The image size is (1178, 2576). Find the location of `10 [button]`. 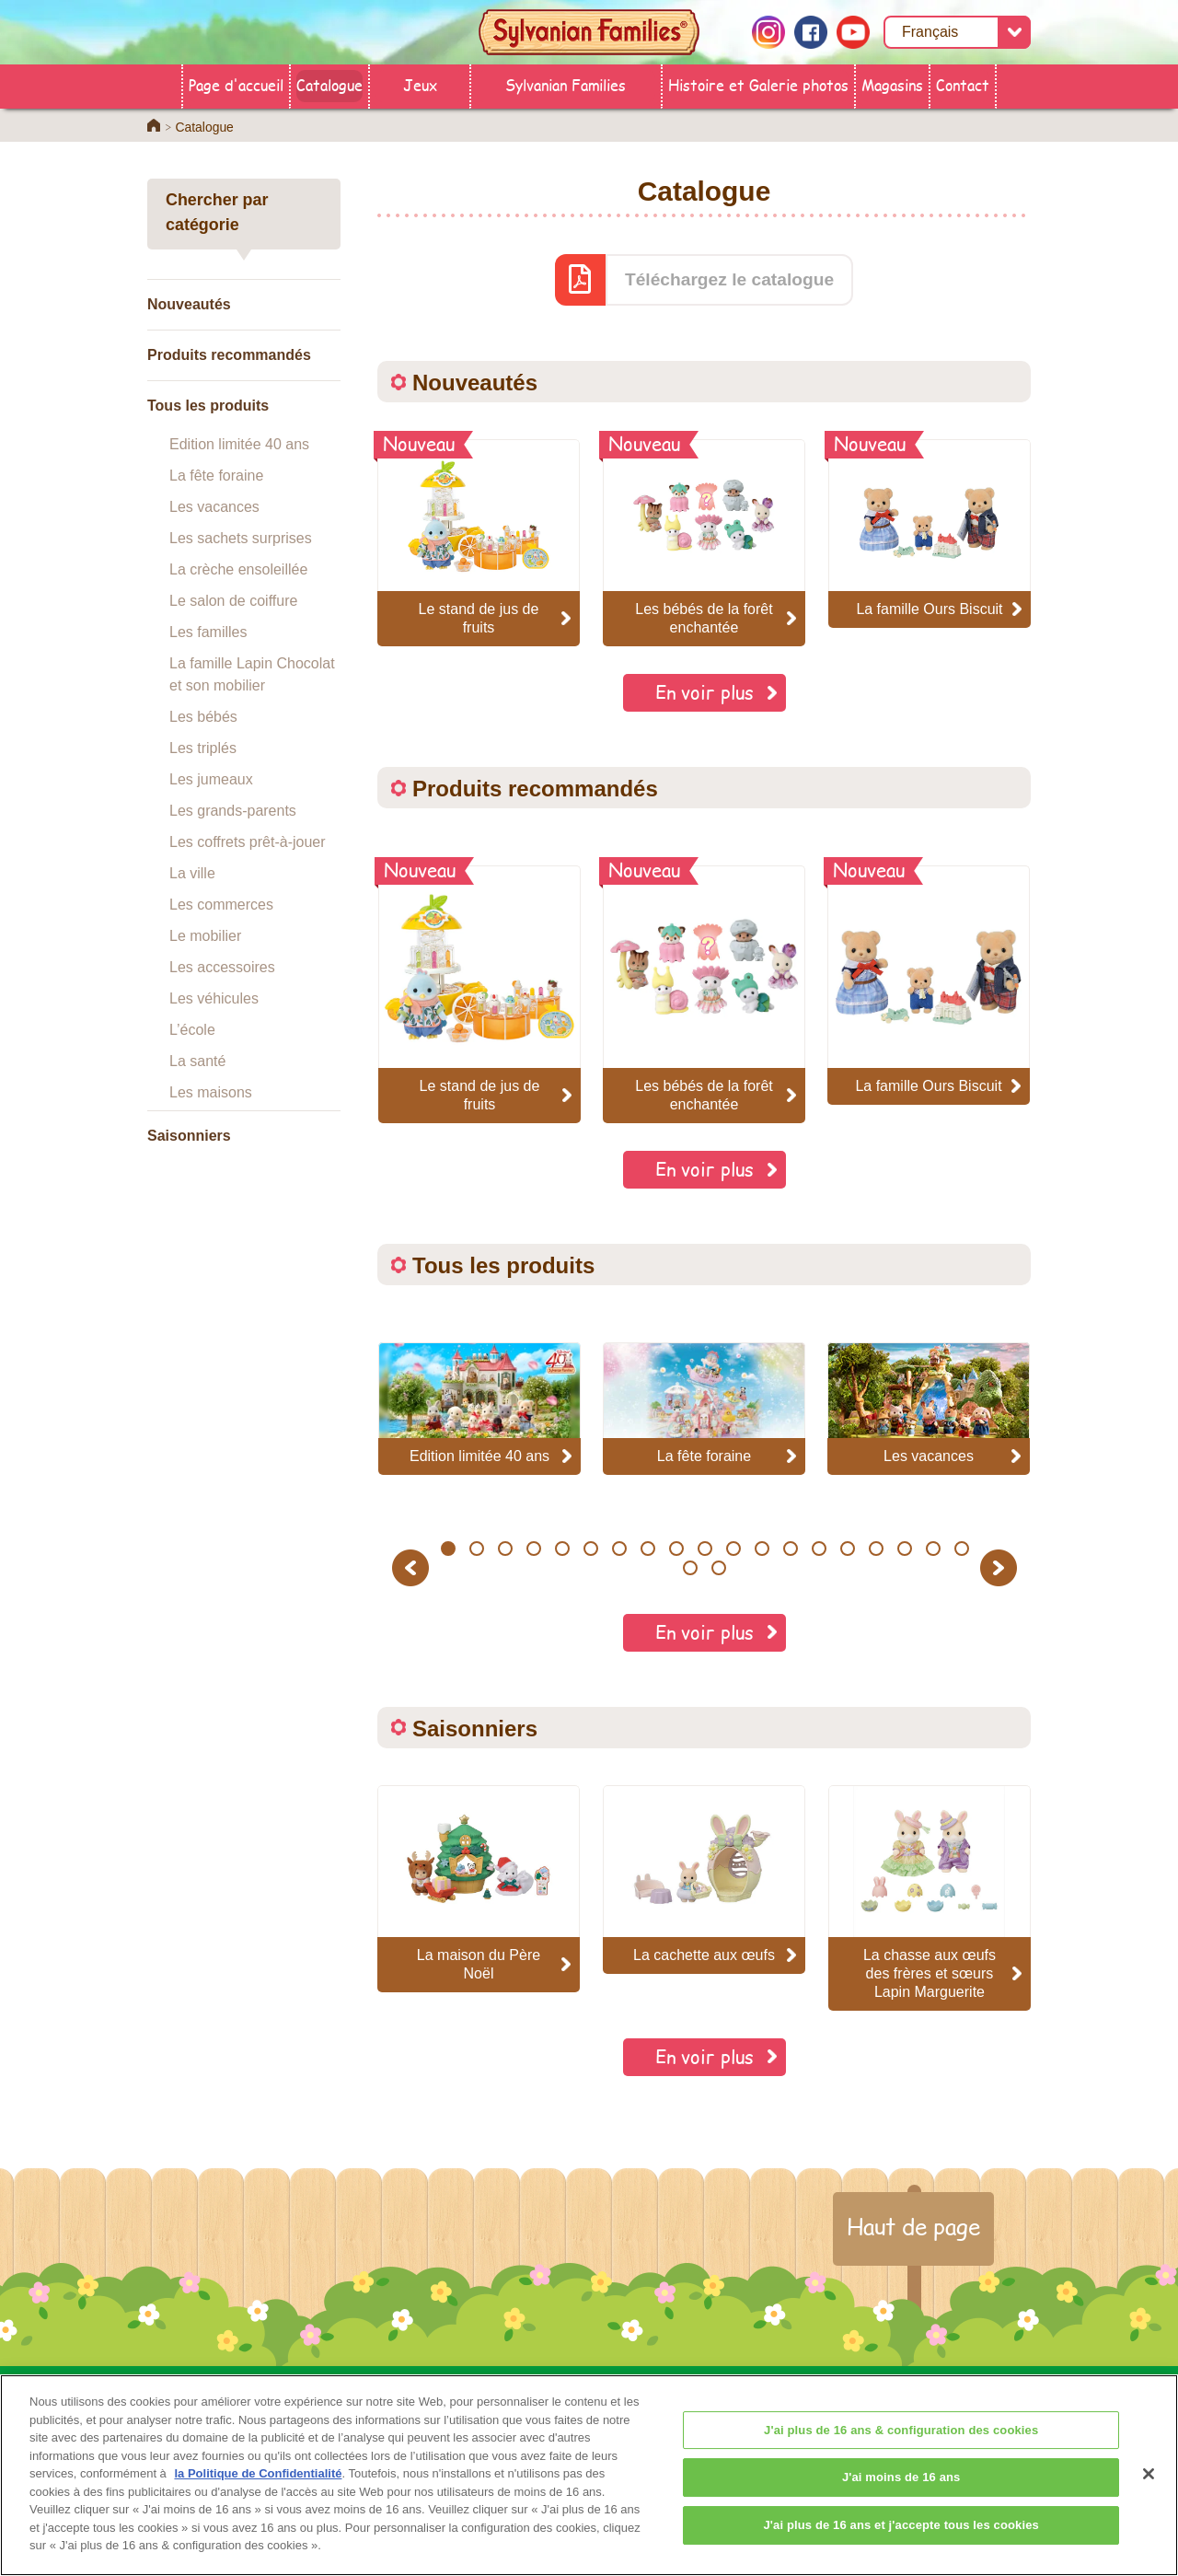

10 [button] is located at coordinates (704, 1548).